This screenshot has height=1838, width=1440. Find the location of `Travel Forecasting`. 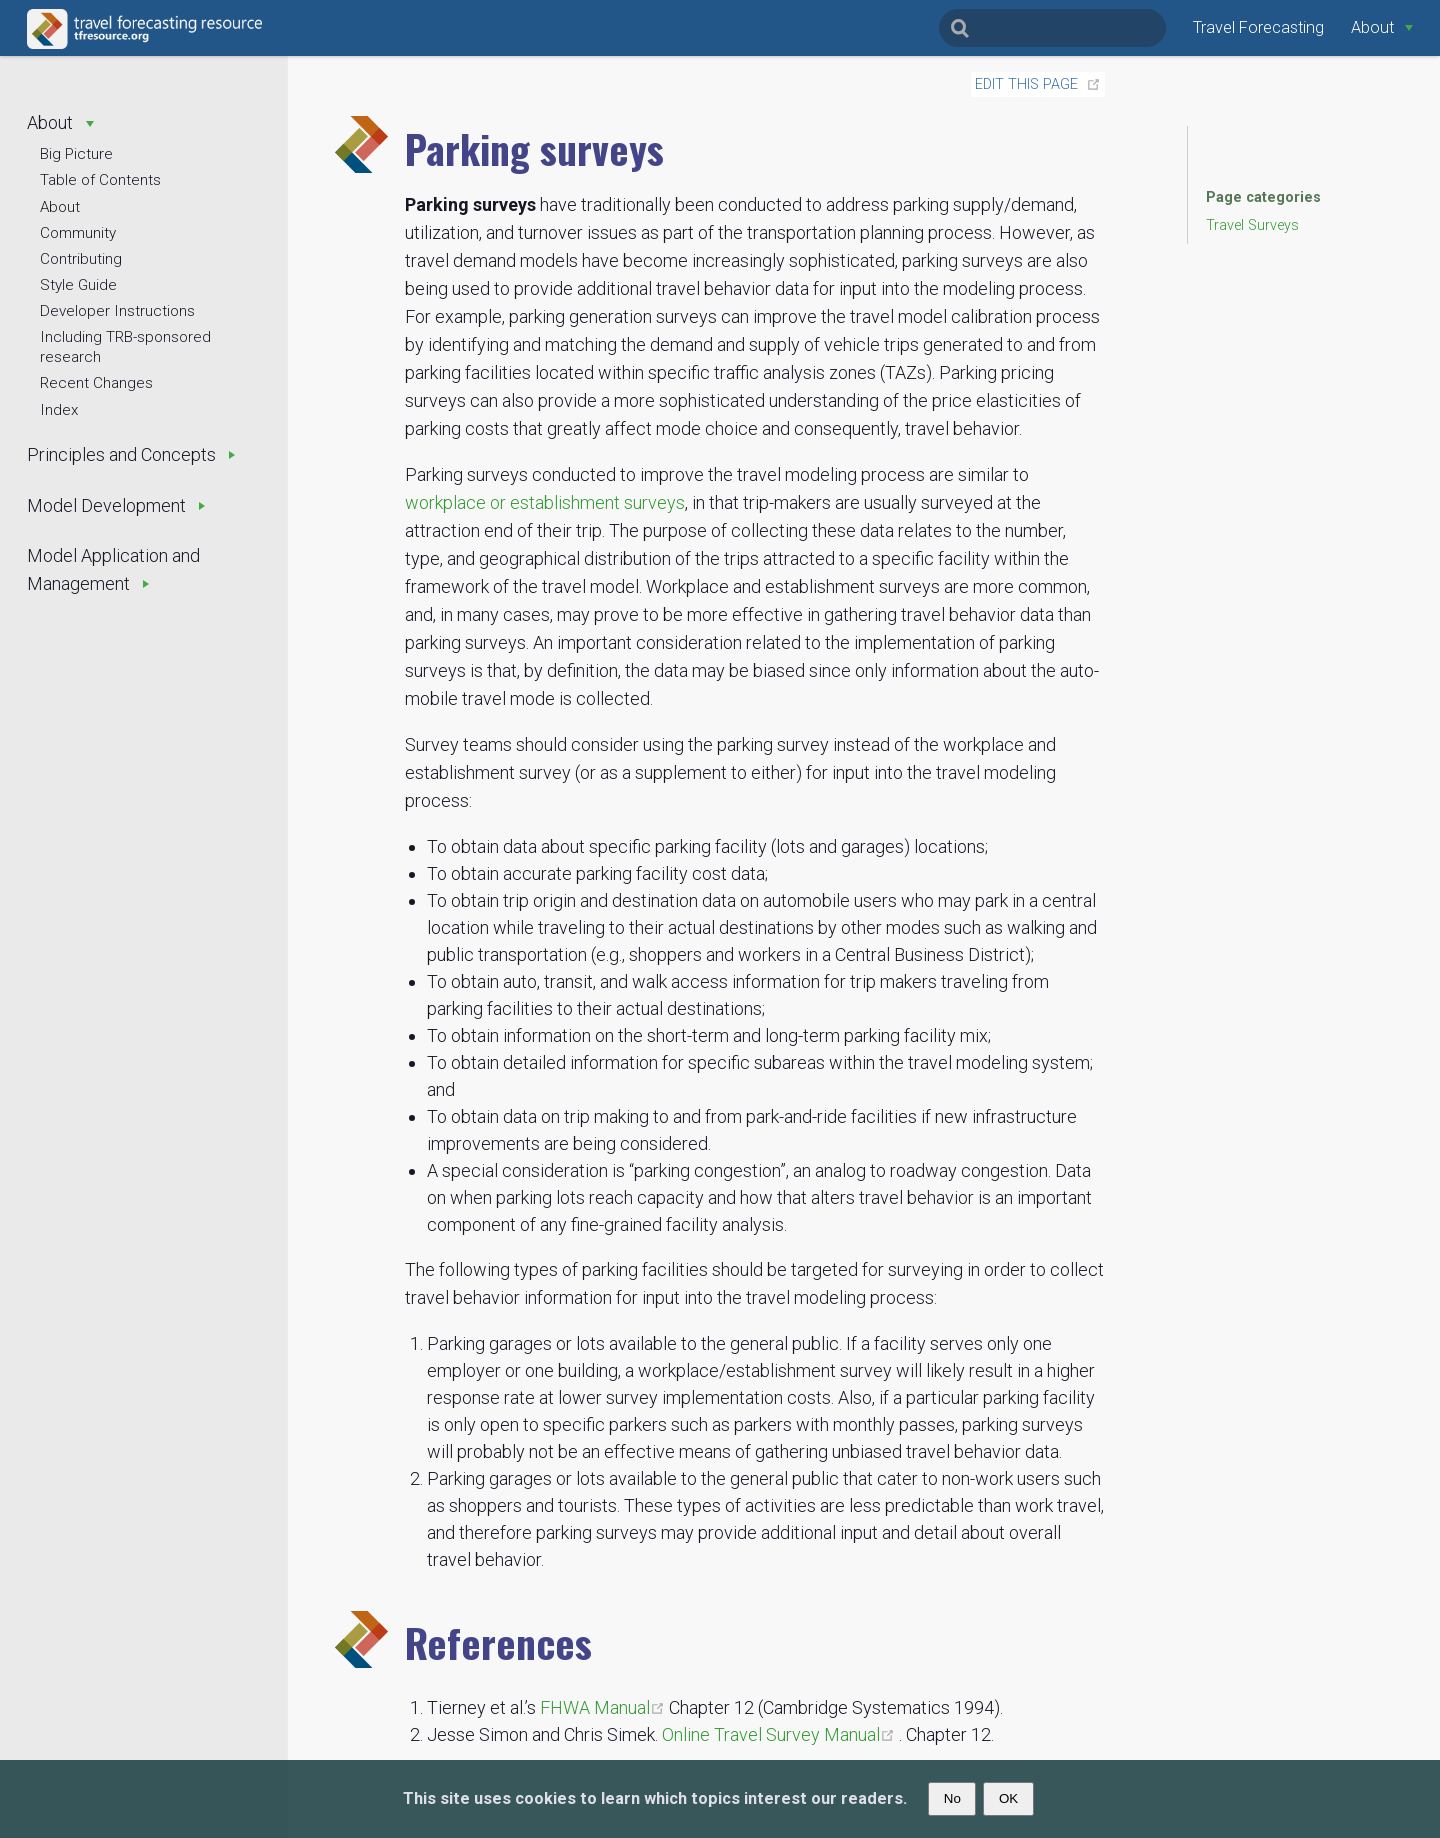

Travel Forecasting is located at coordinates (1258, 27).